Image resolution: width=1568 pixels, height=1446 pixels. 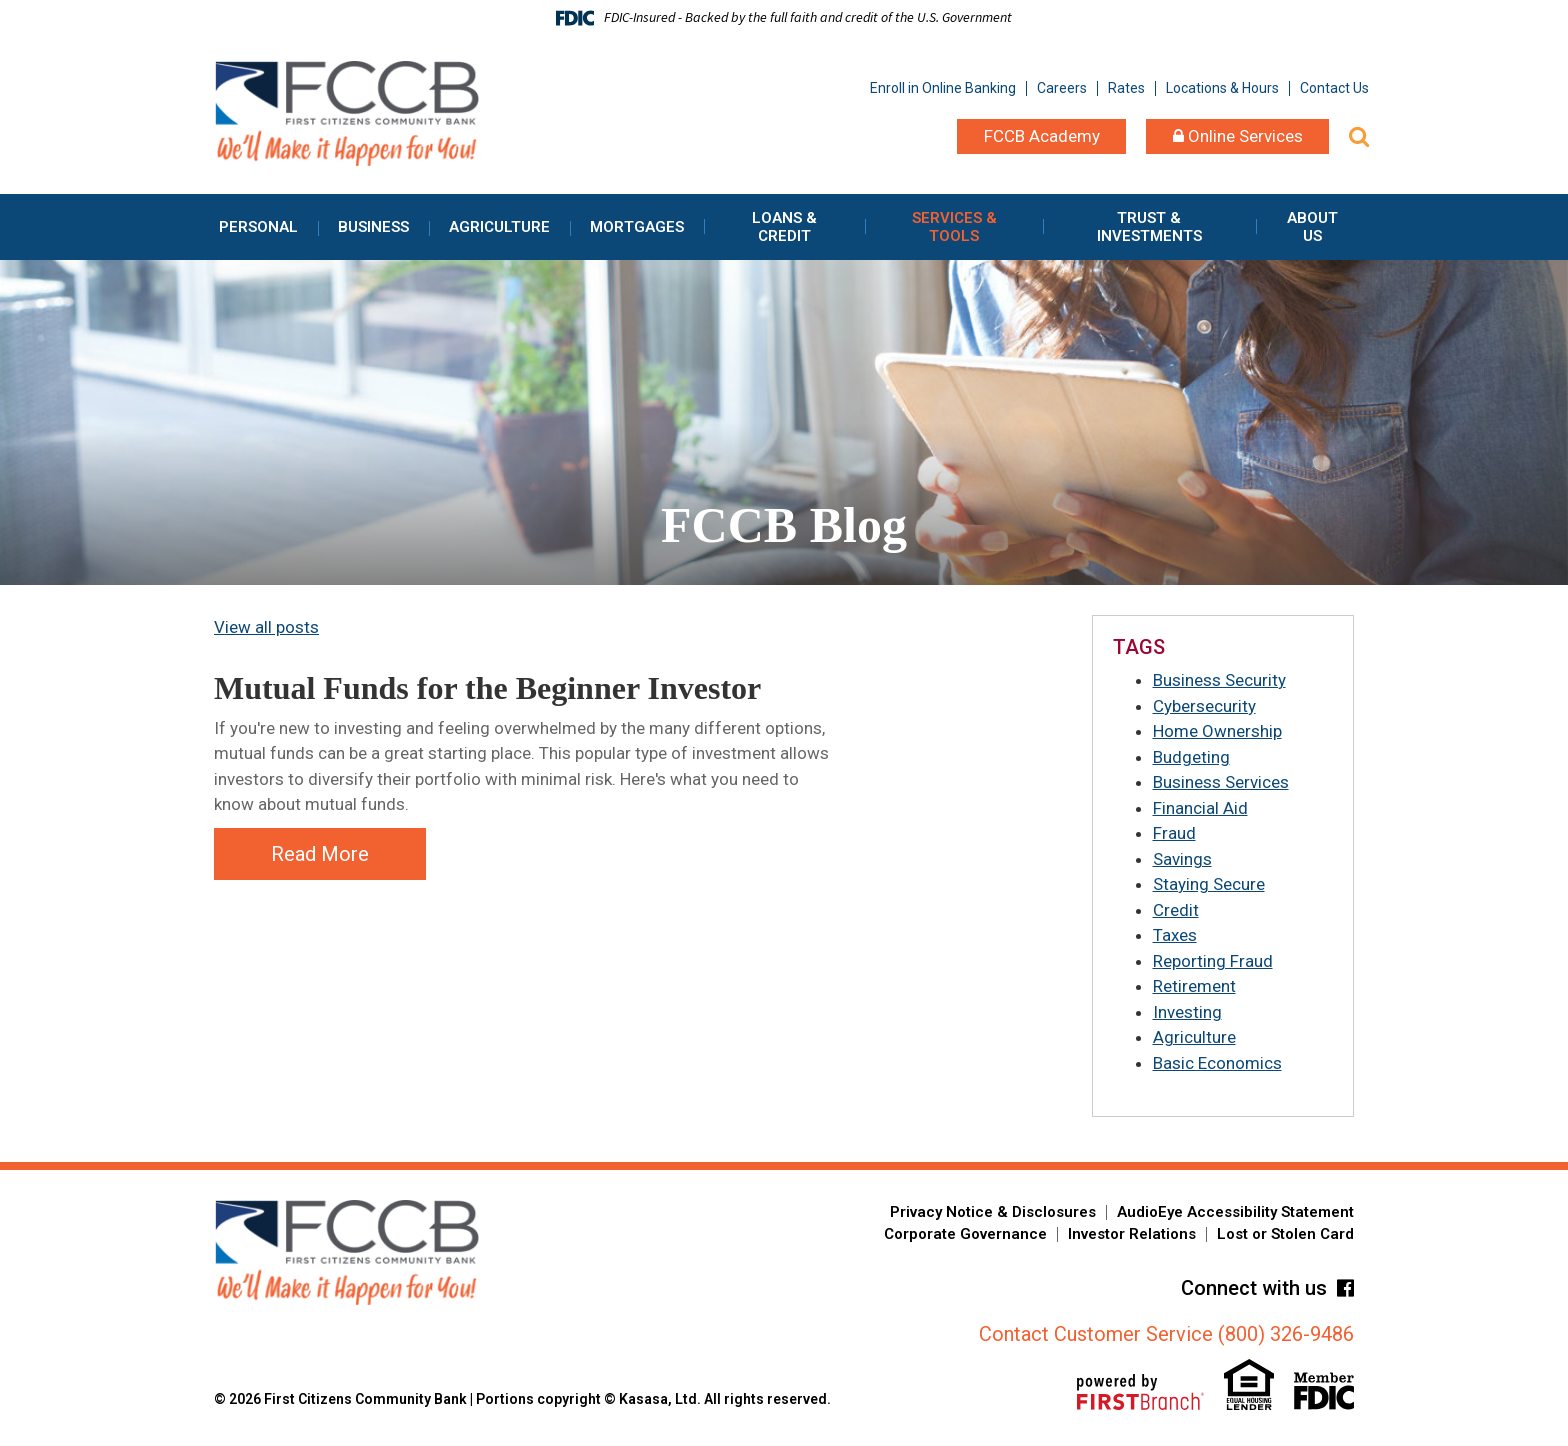 I want to click on Trust & Investments, so click(x=1149, y=227).